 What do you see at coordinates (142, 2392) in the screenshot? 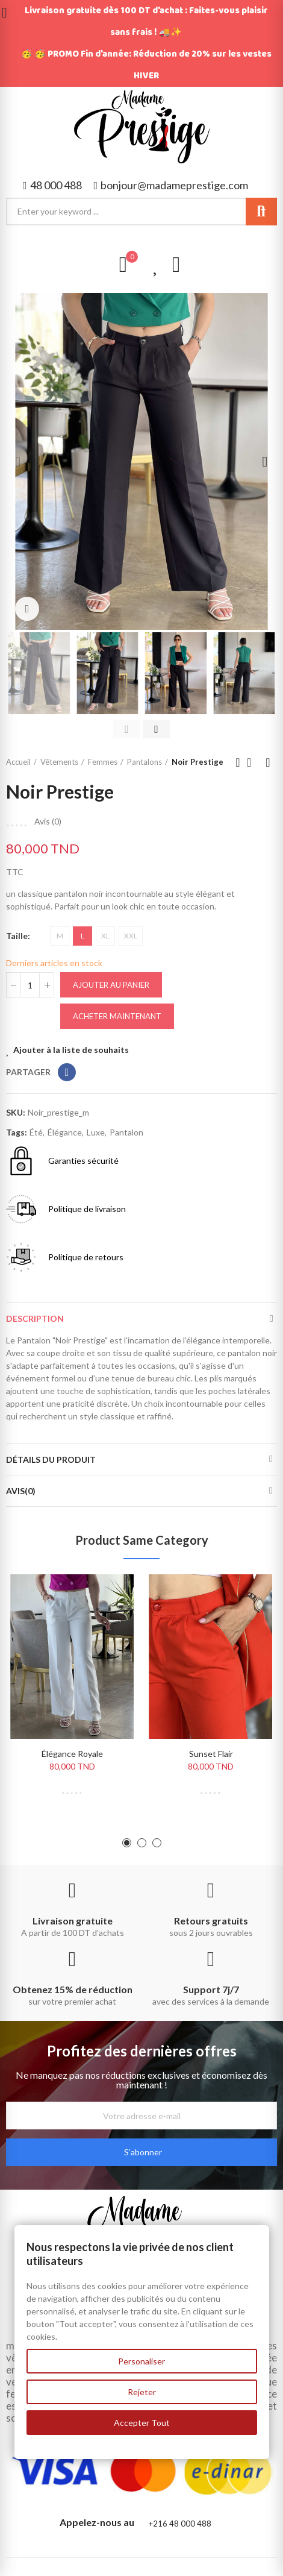
I see `Rejeter` at bounding box center [142, 2392].